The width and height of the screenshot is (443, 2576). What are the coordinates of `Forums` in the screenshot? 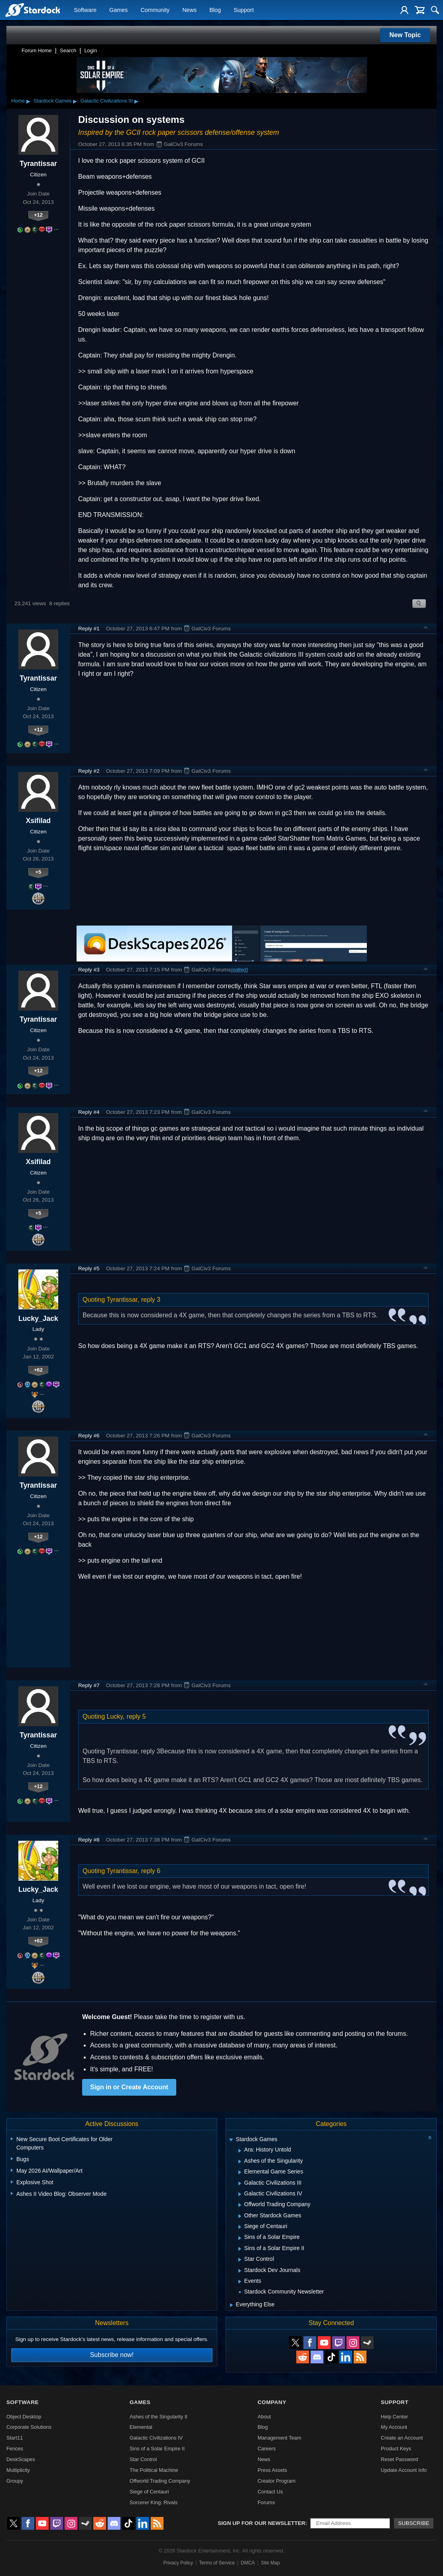 It's located at (266, 2502).